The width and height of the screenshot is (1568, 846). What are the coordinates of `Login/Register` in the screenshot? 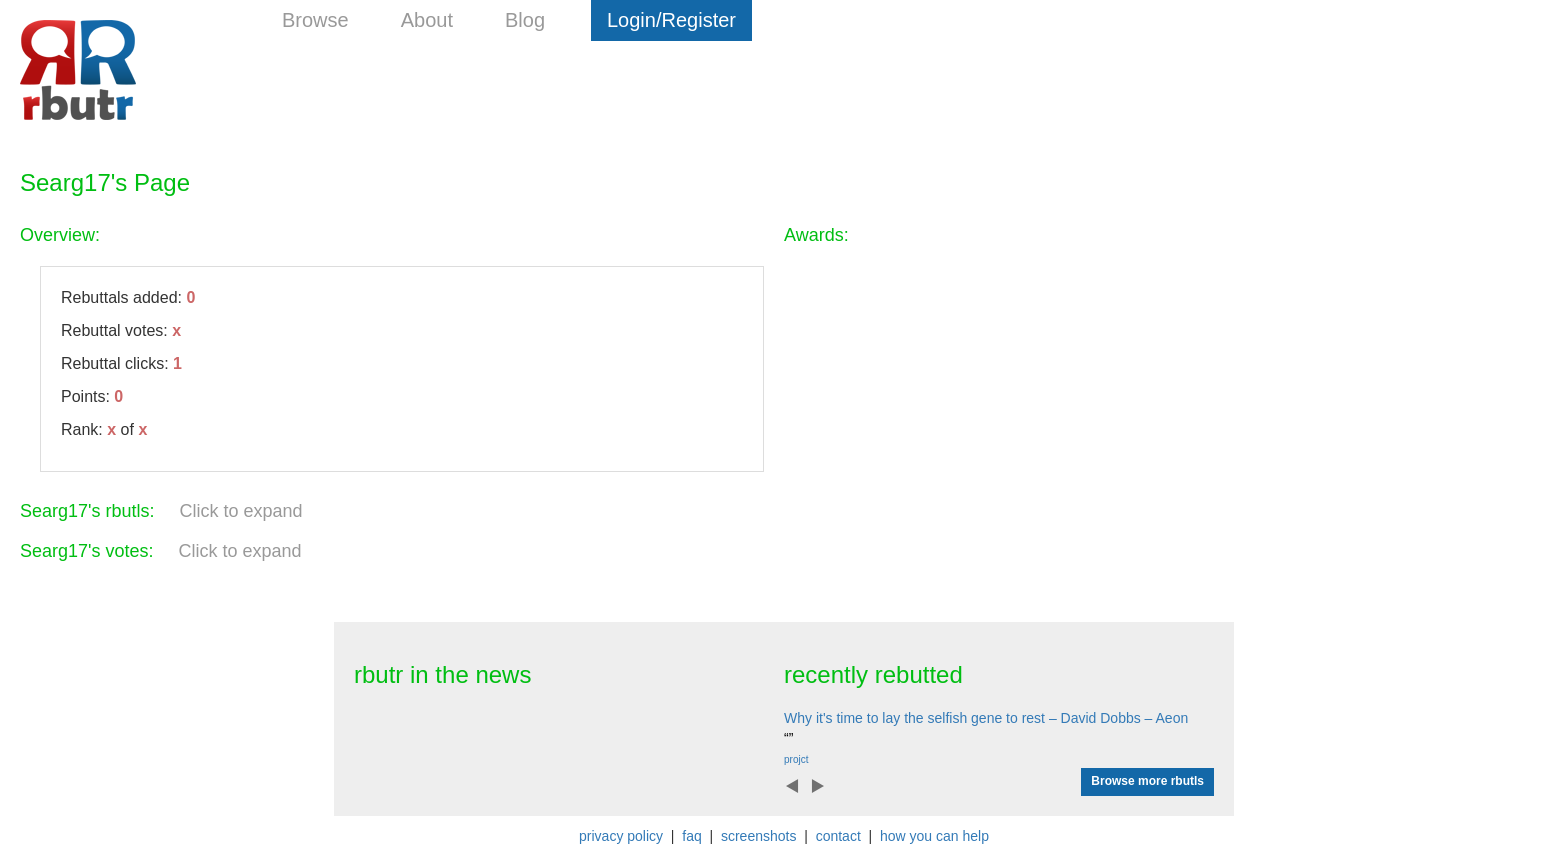 It's located at (671, 20).